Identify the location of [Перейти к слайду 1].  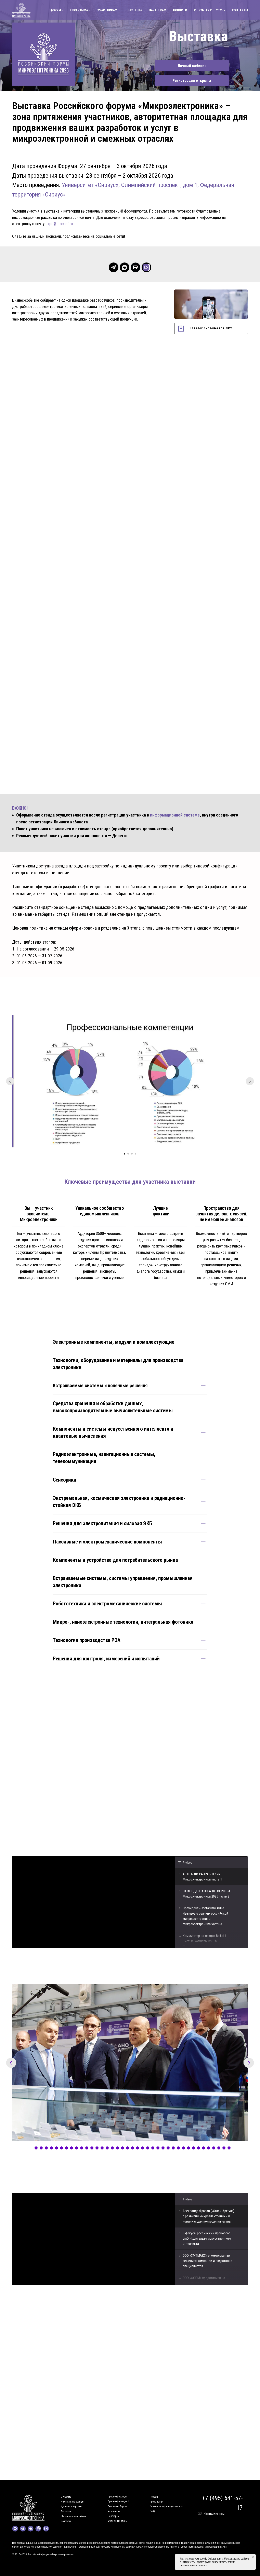
(124, 1154).